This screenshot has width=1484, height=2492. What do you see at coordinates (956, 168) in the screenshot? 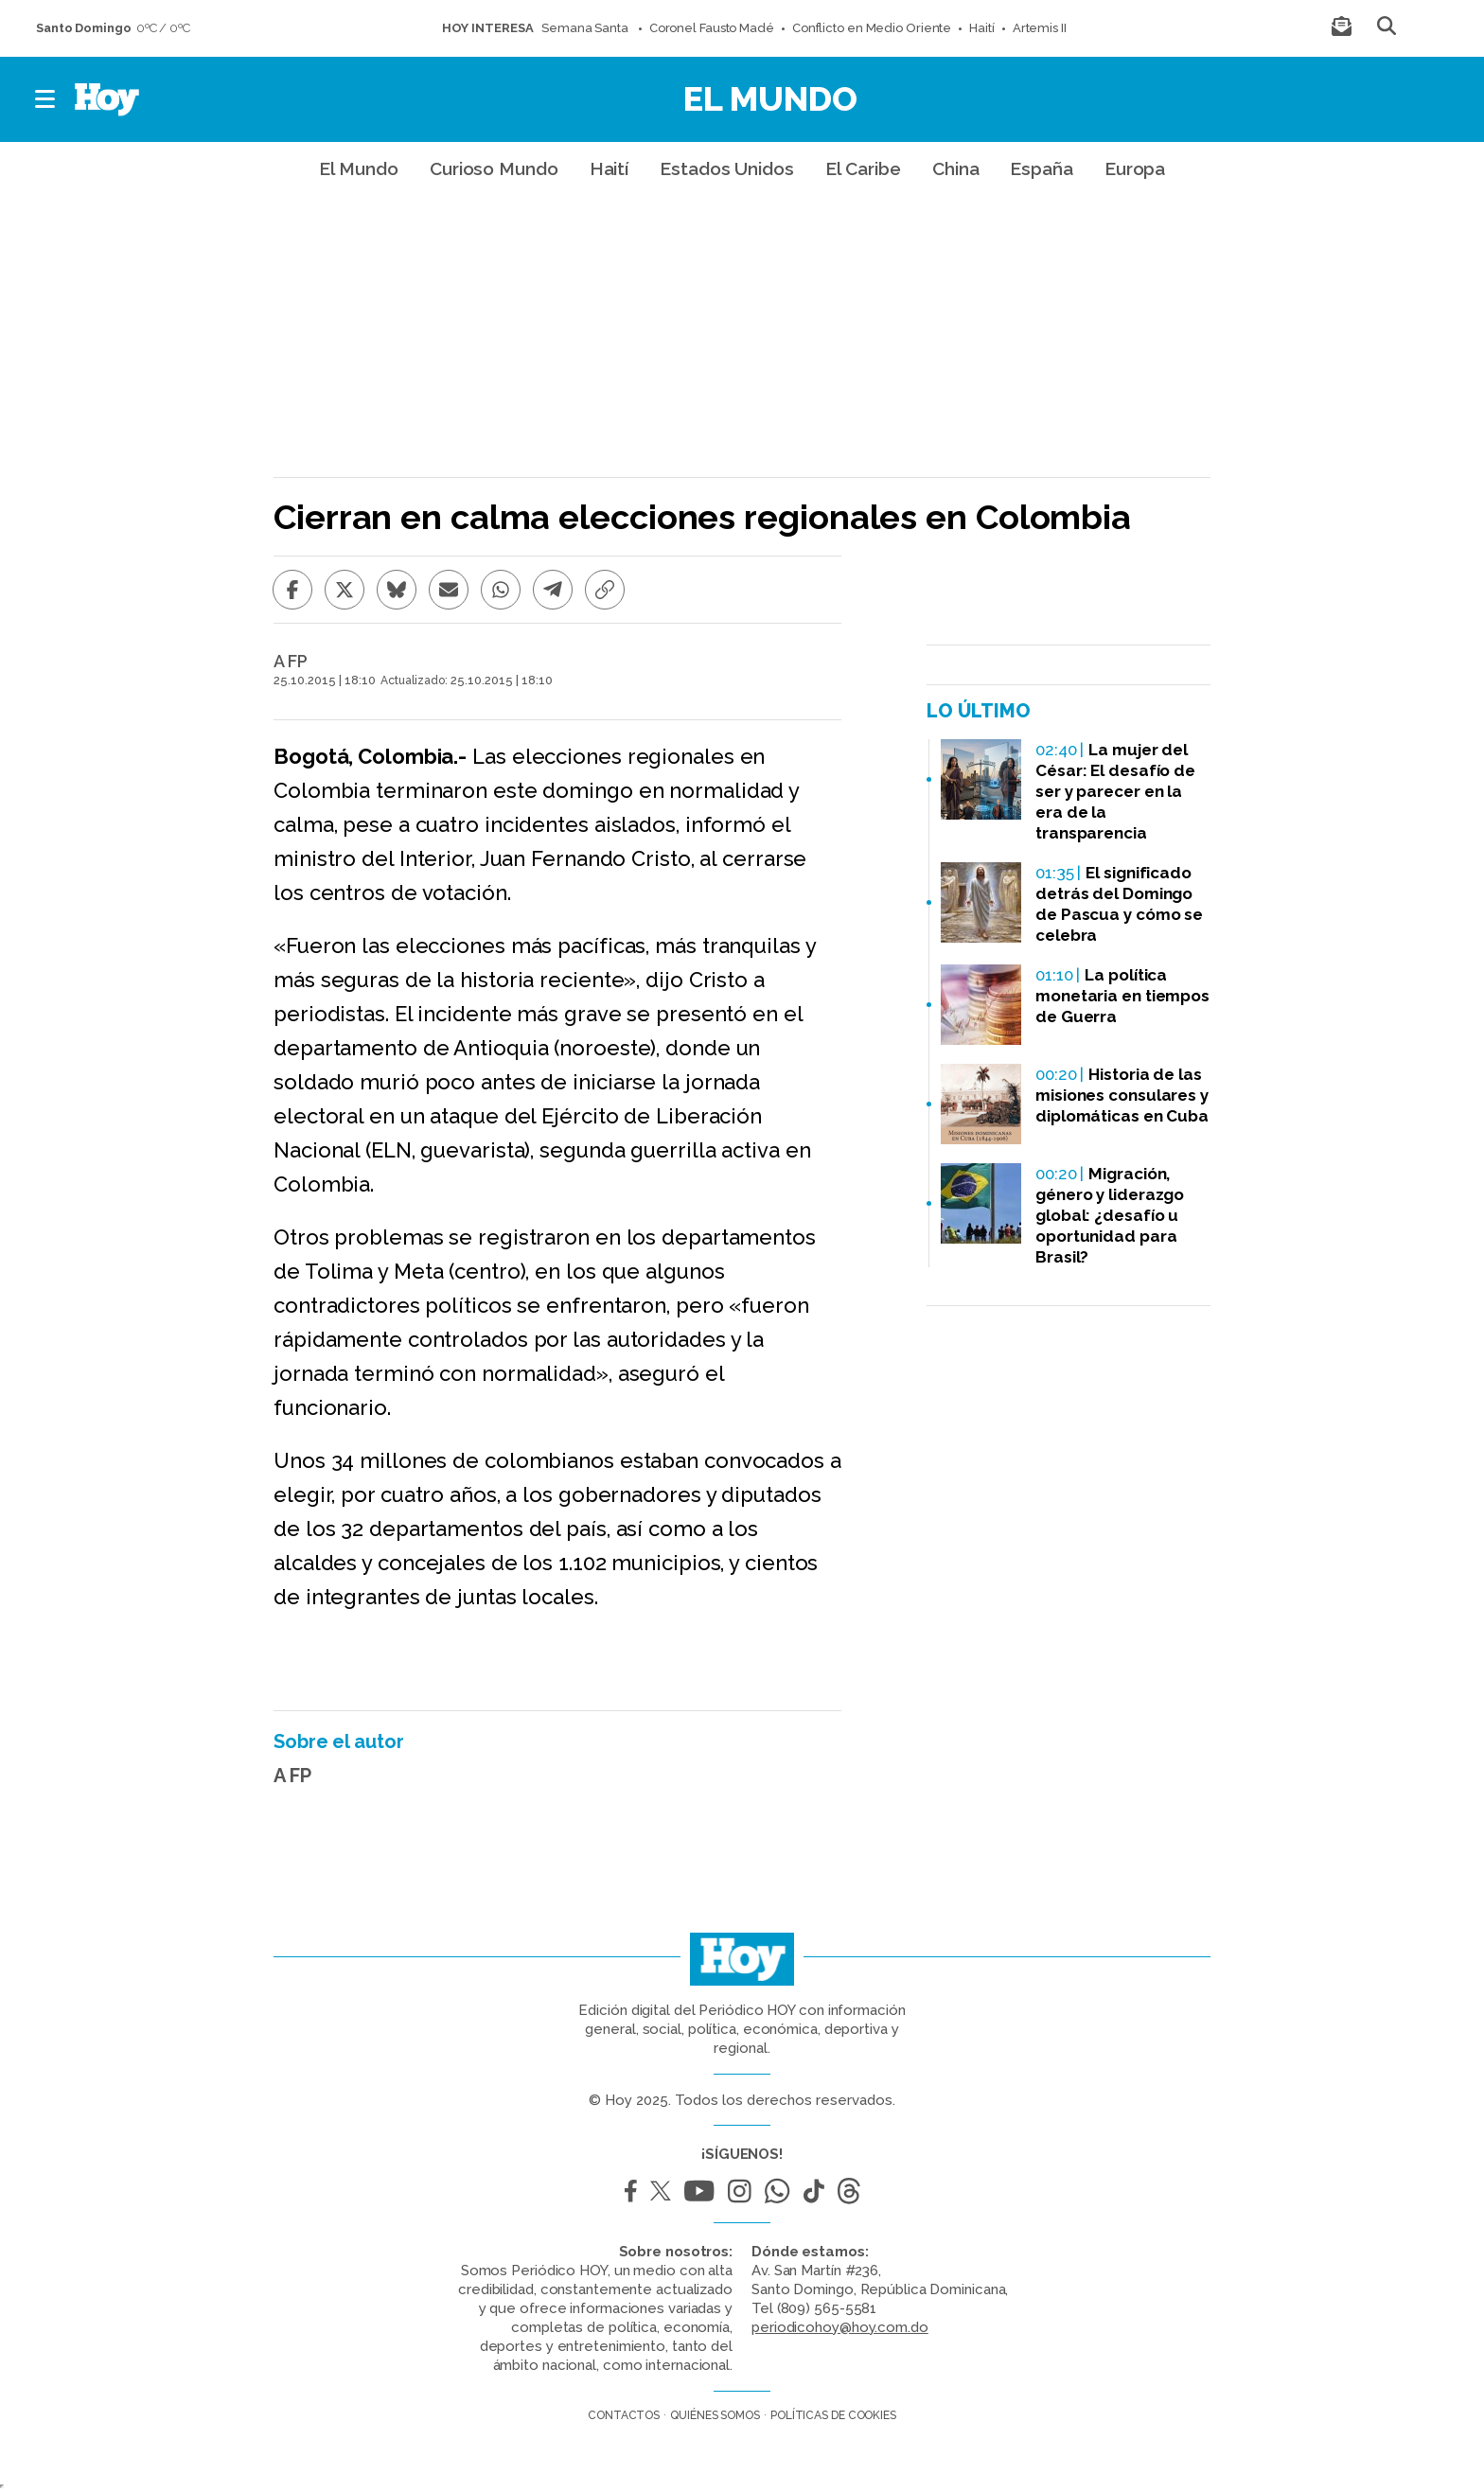
I see `China` at bounding box center [956, 168].